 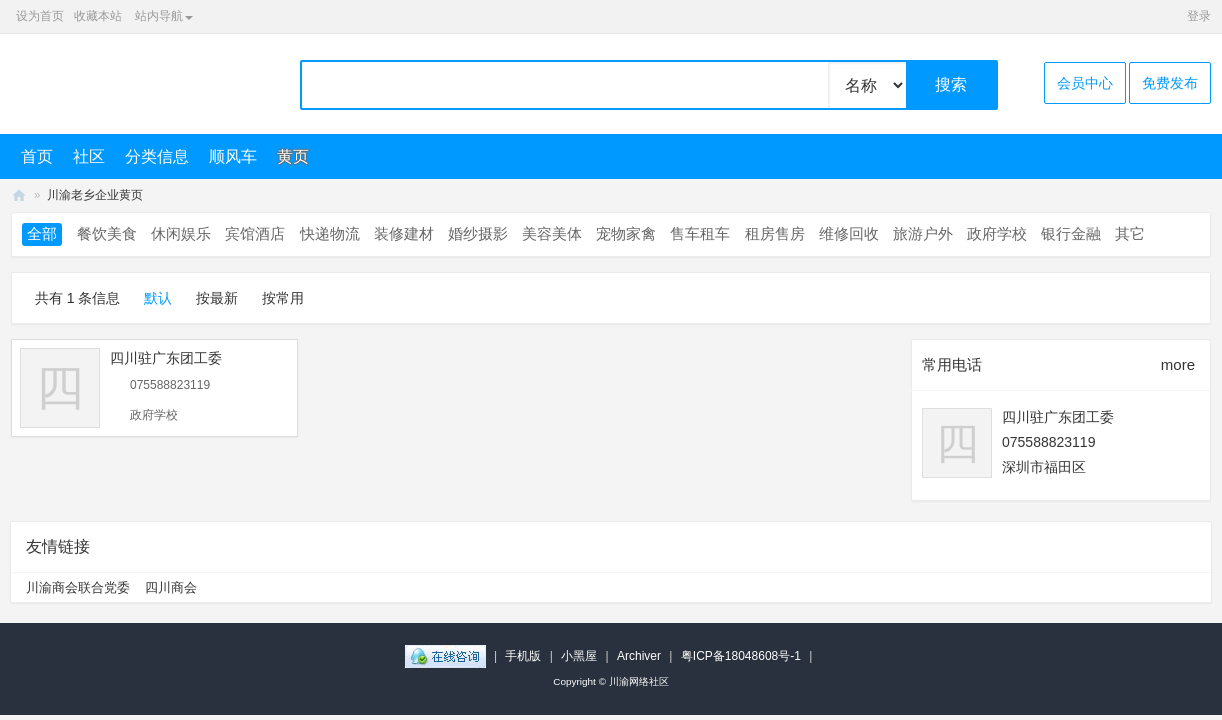 I want to click on Archiver, so click(x=639, y=656).